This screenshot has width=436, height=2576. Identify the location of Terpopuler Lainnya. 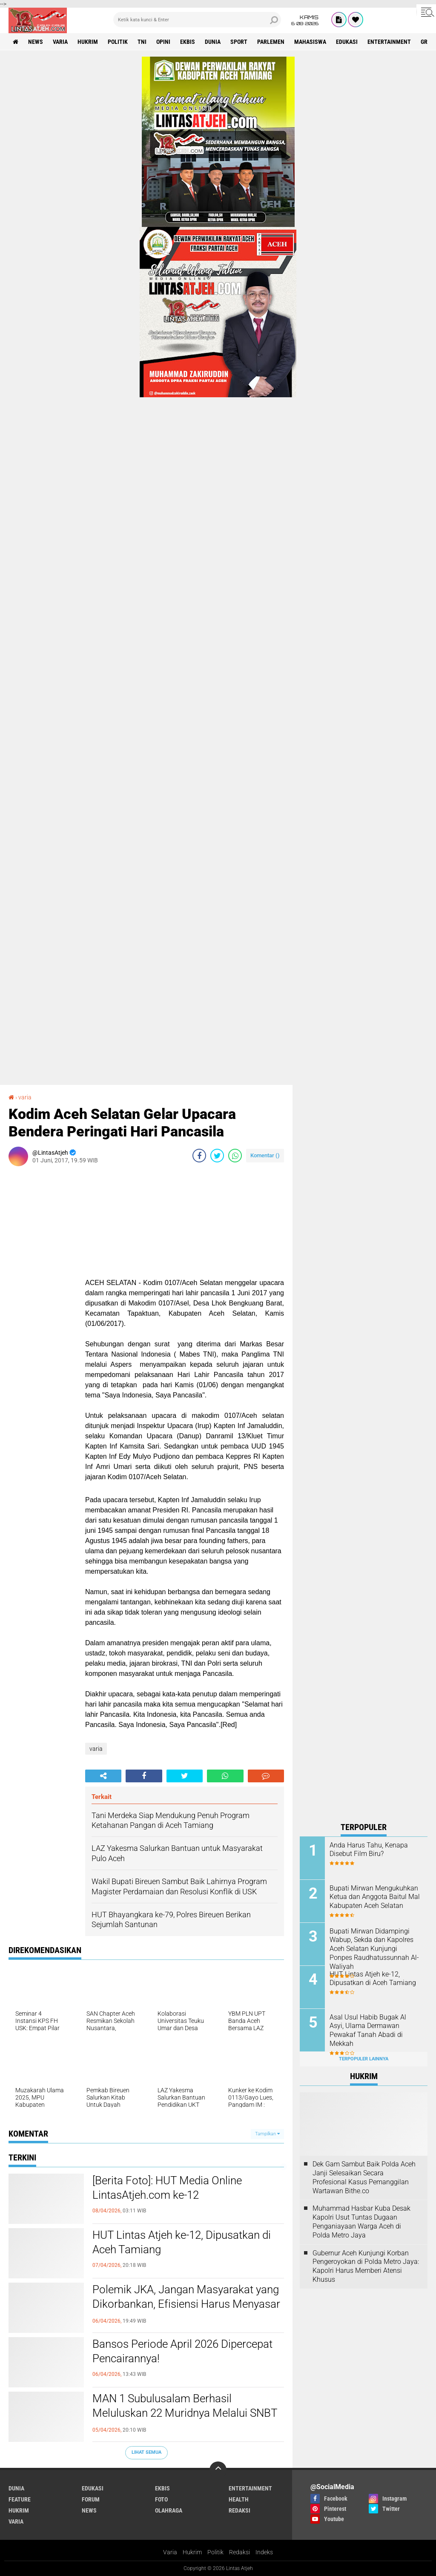
(363, 2059).